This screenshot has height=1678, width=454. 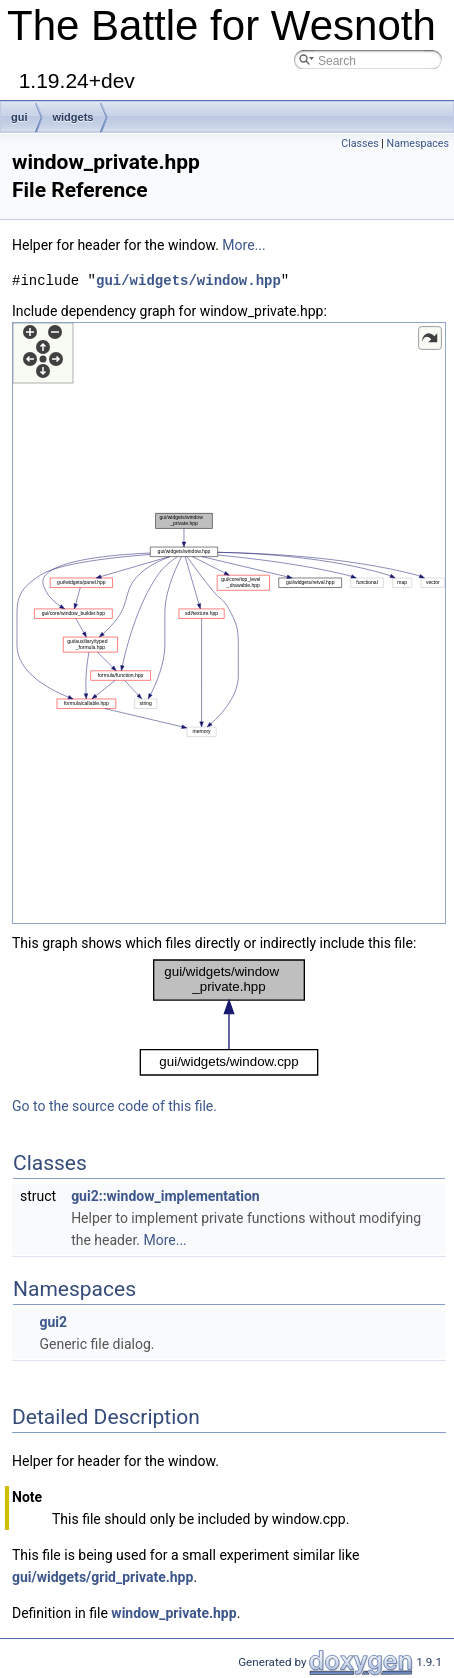 I want to click on More..., so click(x=243, y=245).